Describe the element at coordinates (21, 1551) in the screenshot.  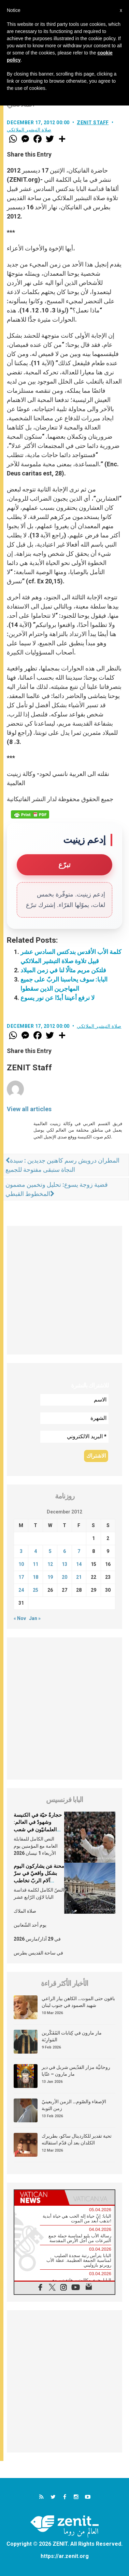
I see `3 [Posts published on December 3, 2012]` at that location.